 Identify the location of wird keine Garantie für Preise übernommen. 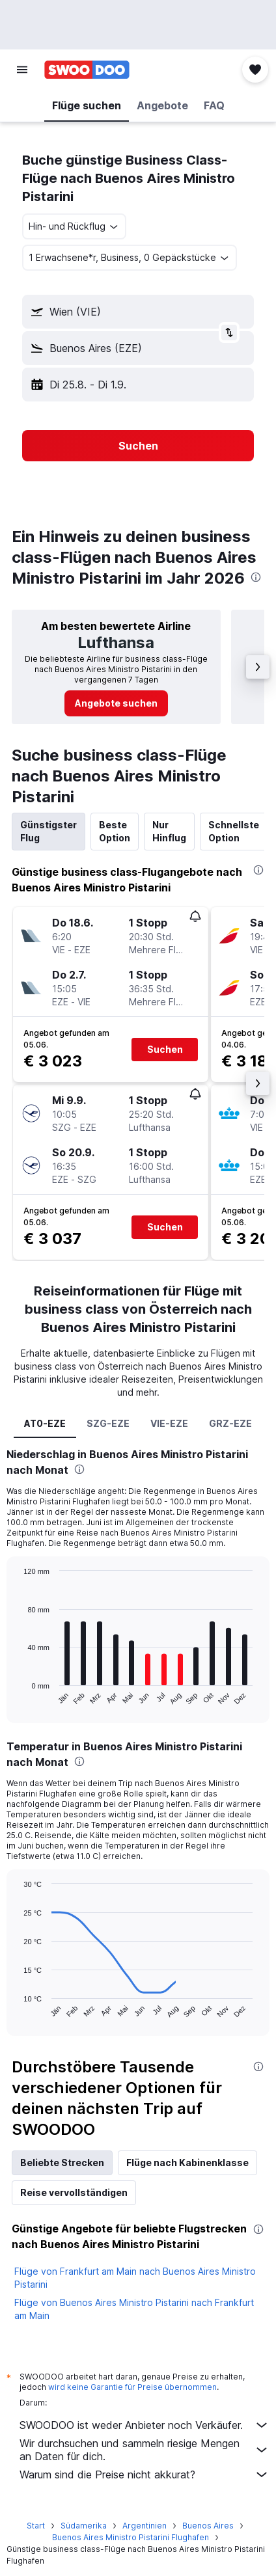
(132, 2387).